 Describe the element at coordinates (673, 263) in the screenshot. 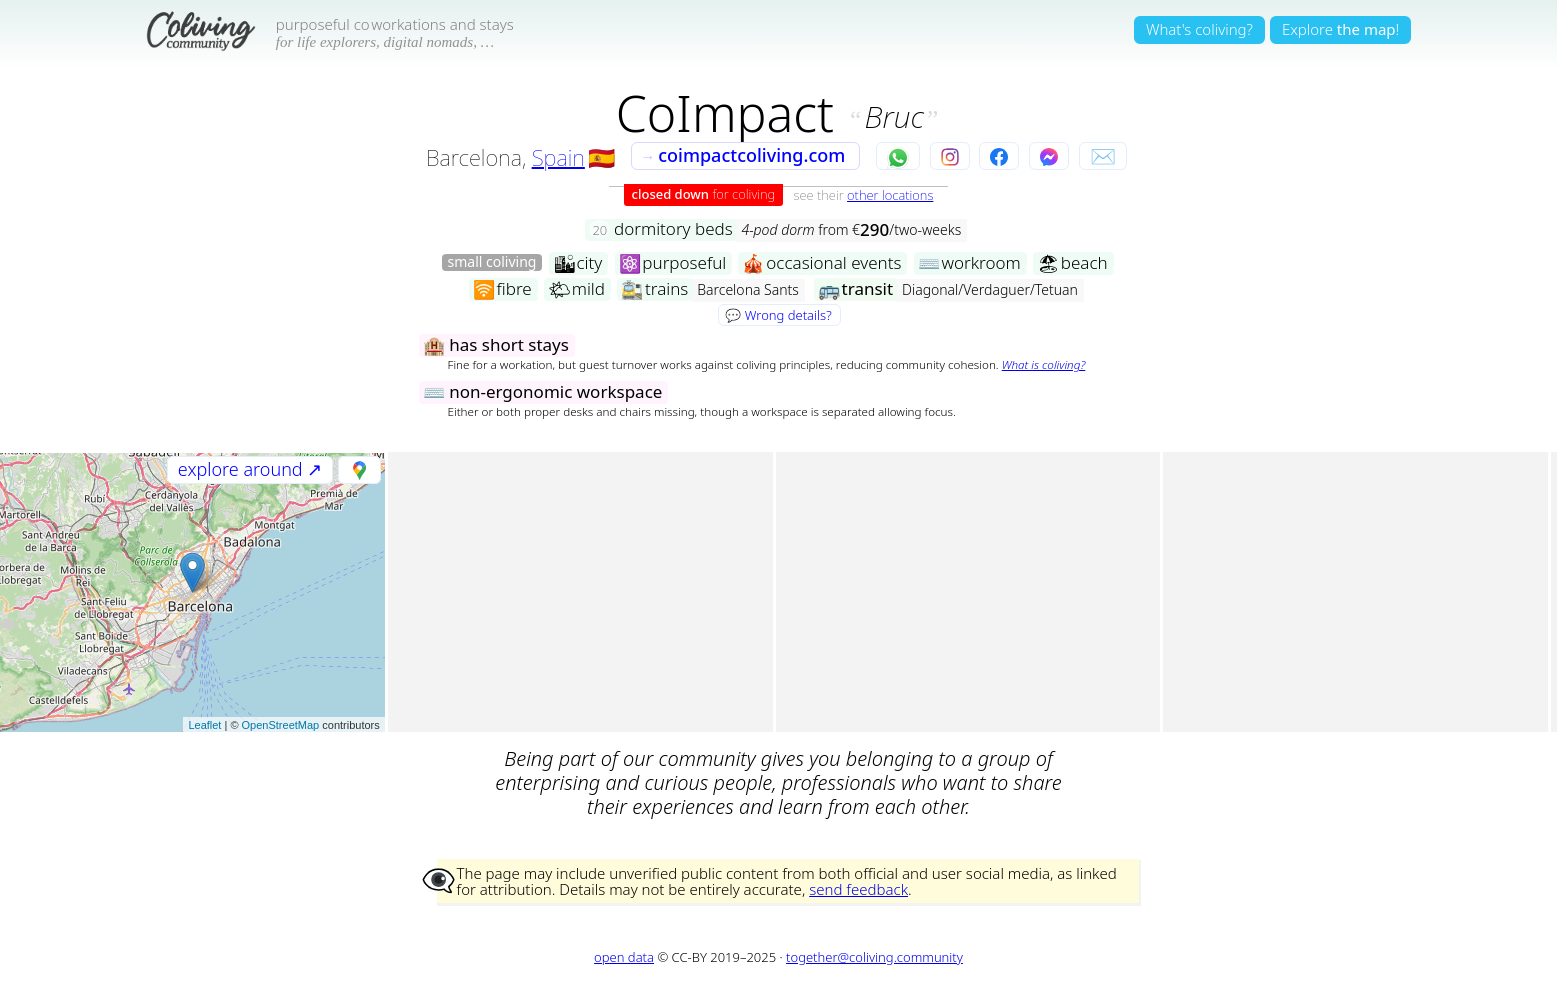

I see `purposeful` at that location.